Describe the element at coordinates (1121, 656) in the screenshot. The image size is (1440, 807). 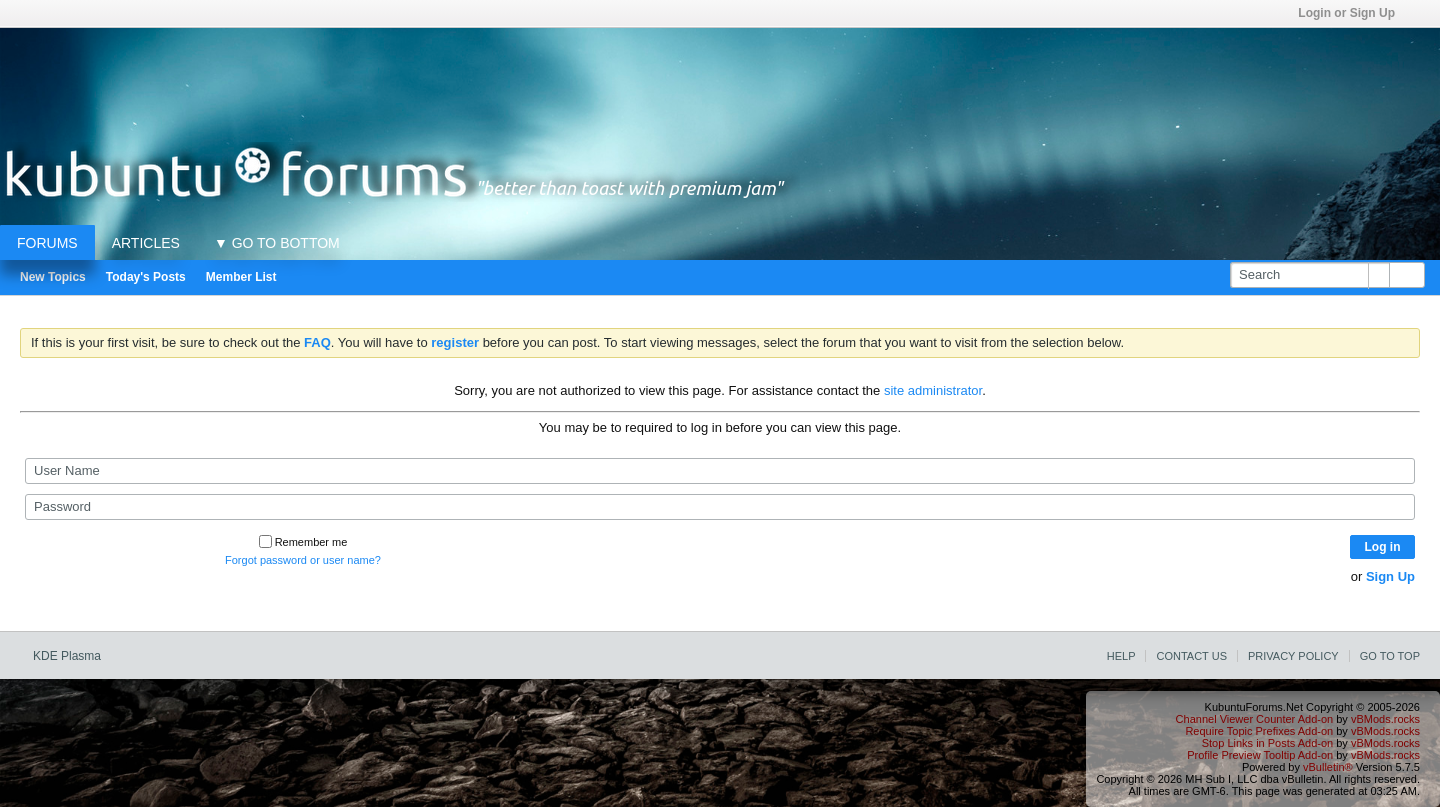
I see `Help` at that location.